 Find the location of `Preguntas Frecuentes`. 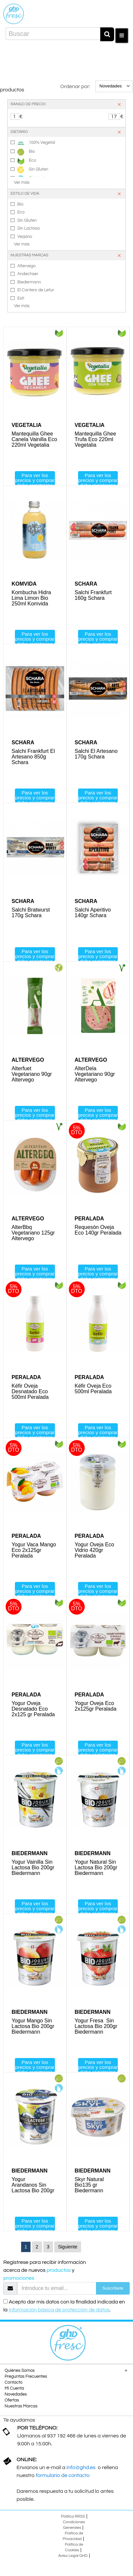

Preguntas Frecuentes is located at coordinates (26, 2376).